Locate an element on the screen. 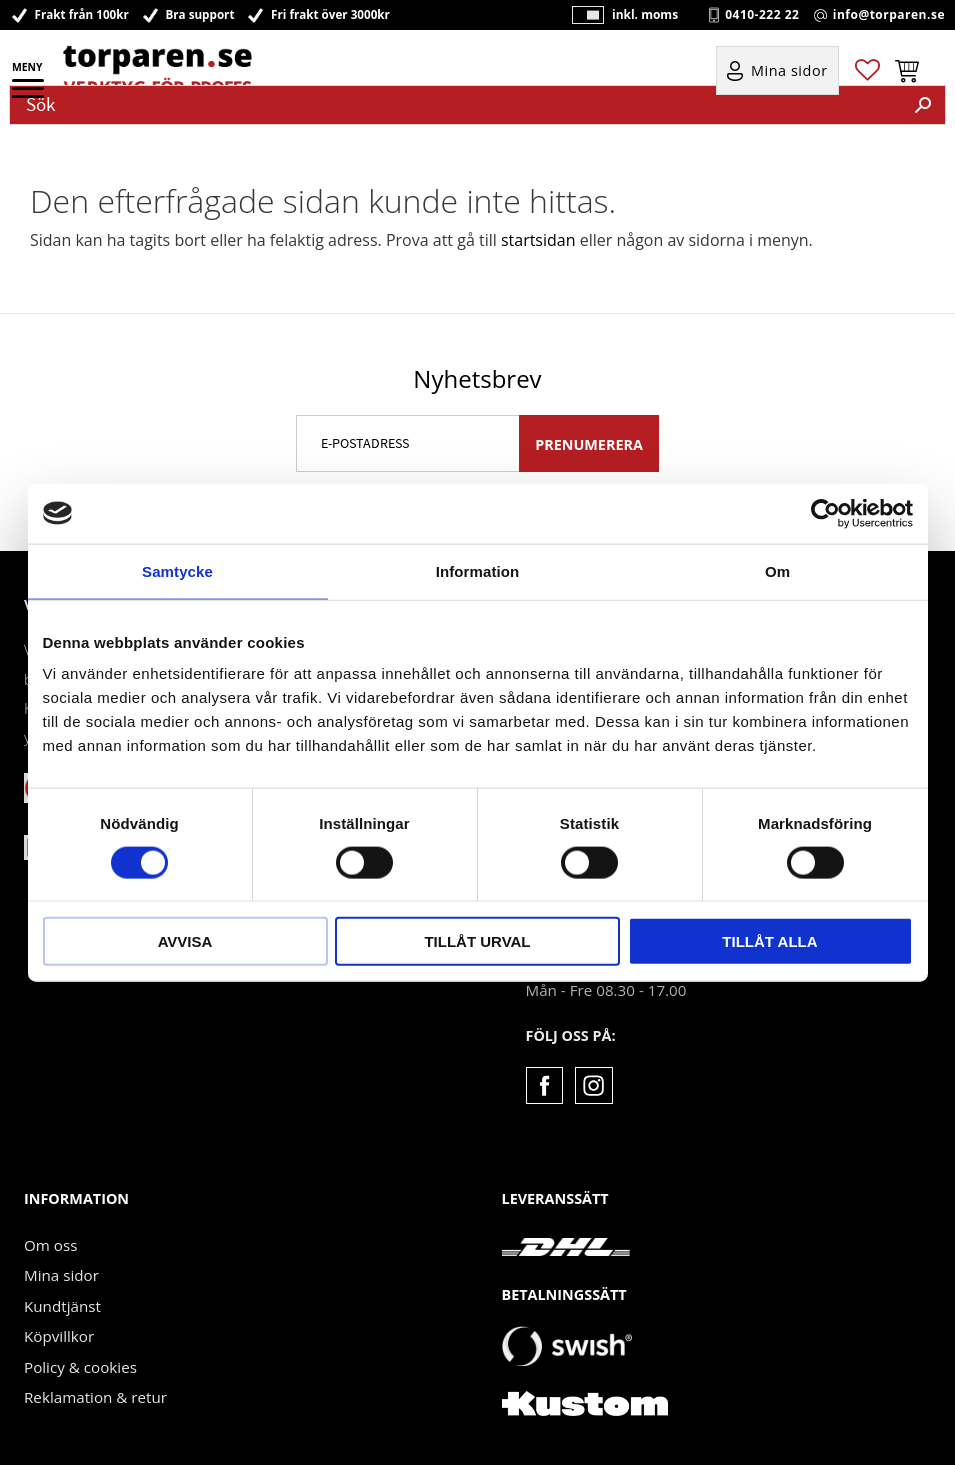 This screenshot has height=1465, width=955. Samtycke [tab] is located at coordinates (177, 570).